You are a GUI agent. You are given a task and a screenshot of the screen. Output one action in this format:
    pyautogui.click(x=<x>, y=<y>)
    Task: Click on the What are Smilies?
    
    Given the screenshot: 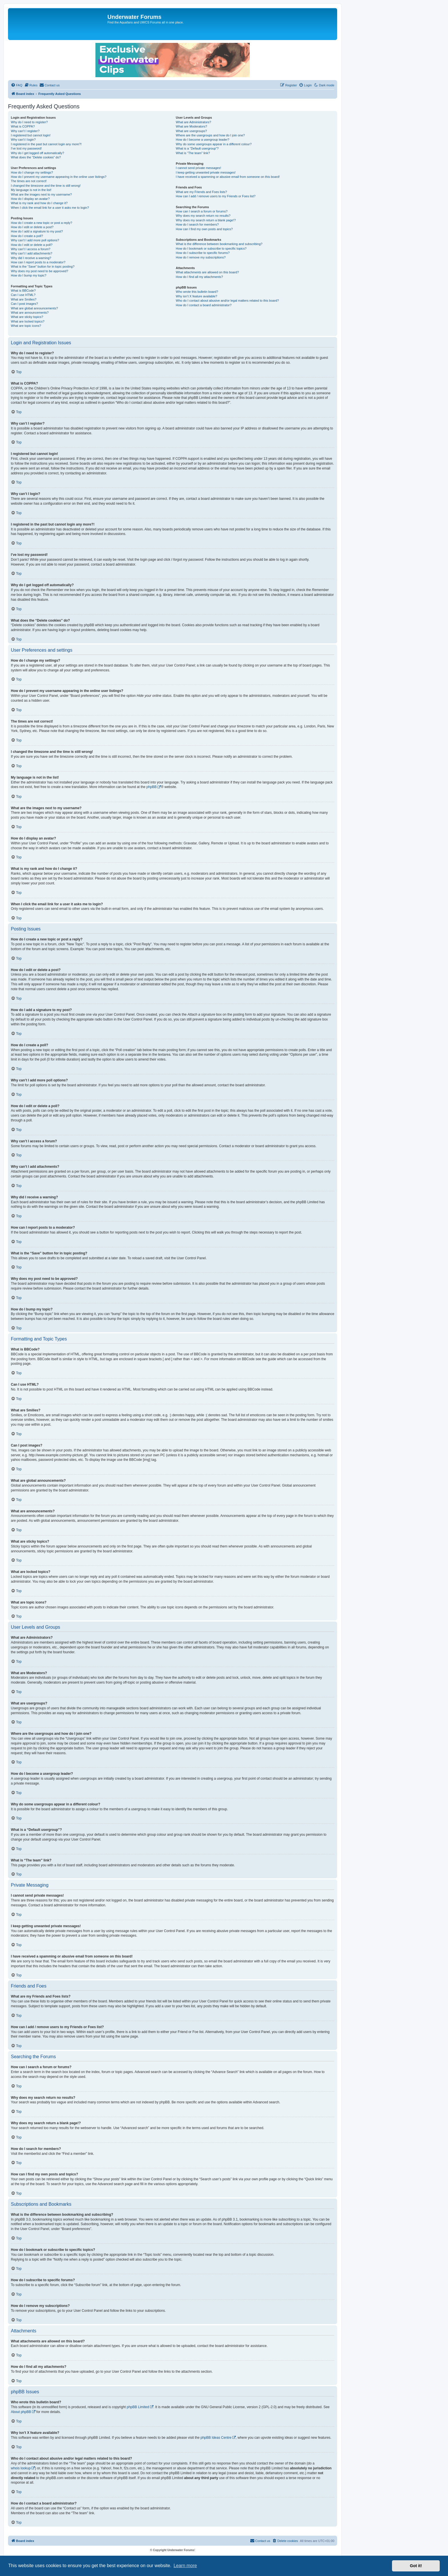 What is the action you would take?
    pyautogui.click(x=23, y=299)
    